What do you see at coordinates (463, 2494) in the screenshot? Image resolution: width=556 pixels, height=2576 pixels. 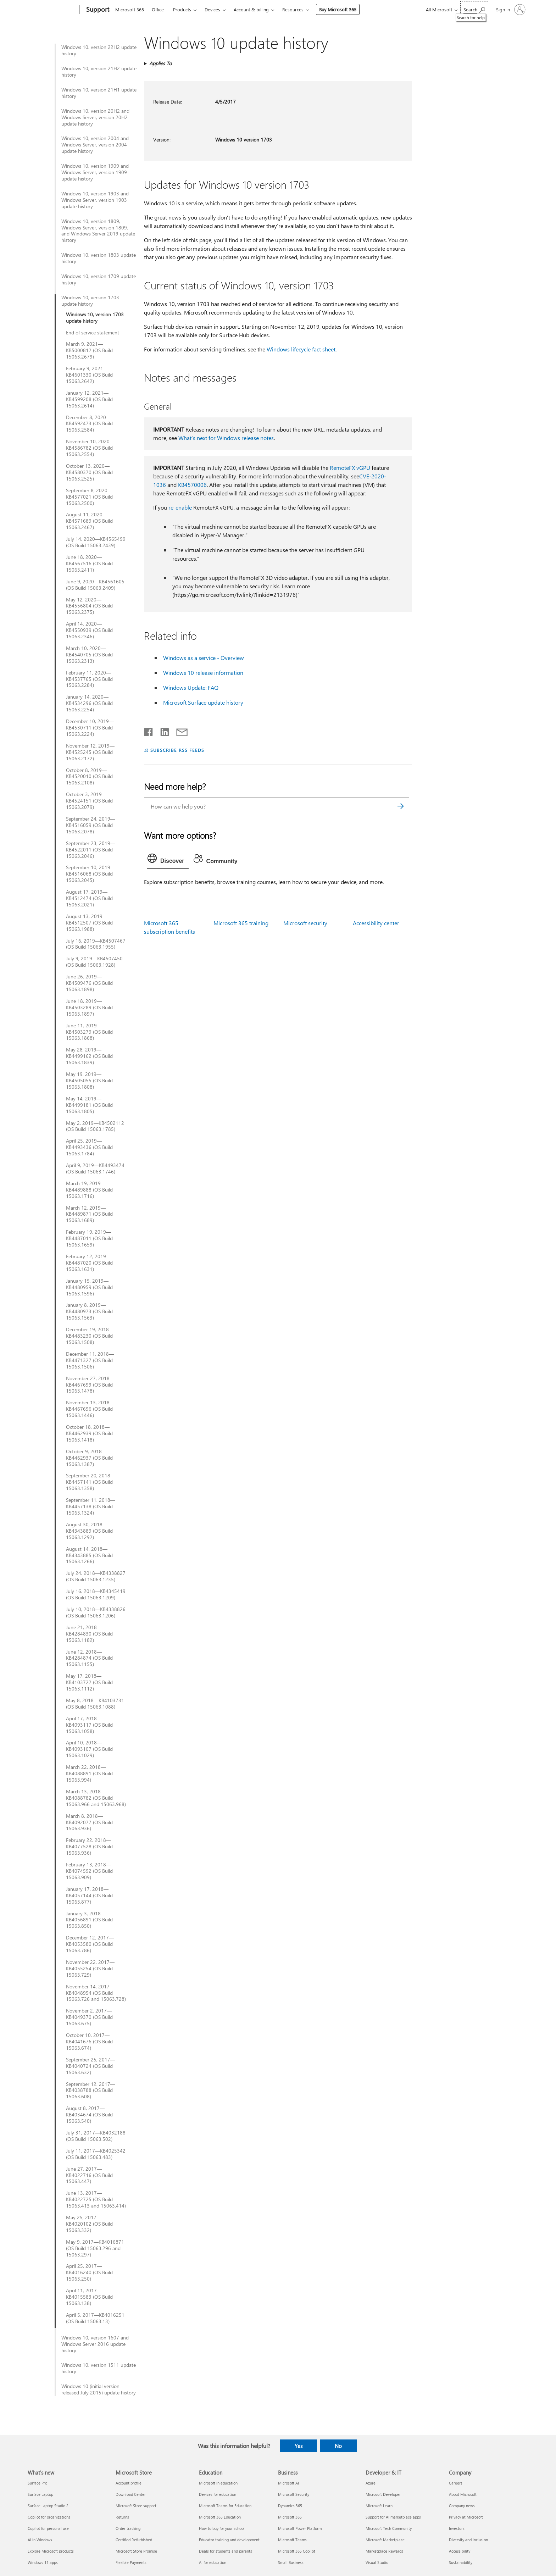 I see `About Microsoft [About Microsoft Company]` at bounding box center [463, 2494].